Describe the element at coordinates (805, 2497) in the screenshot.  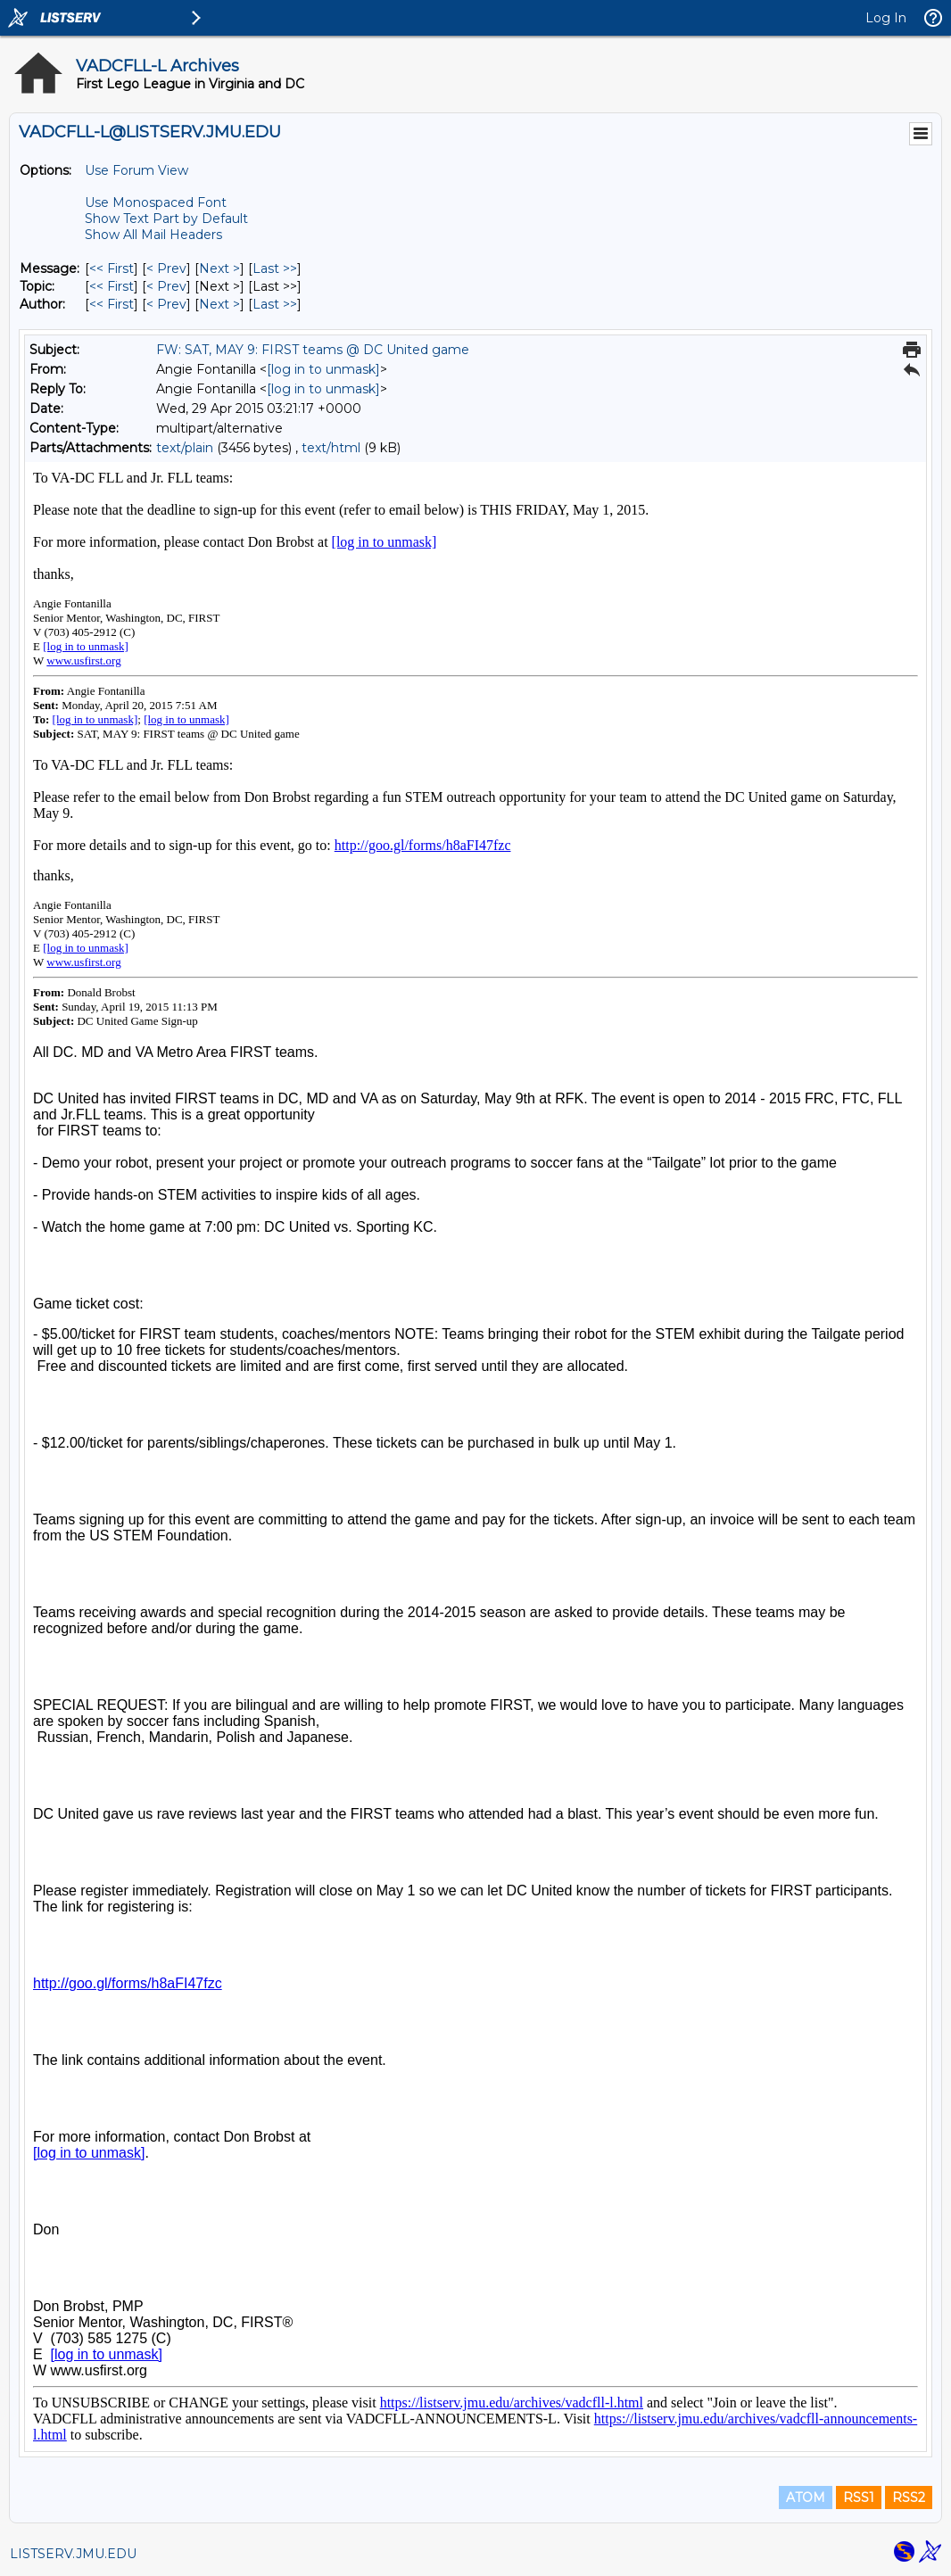
I see `ATOM` at that location.